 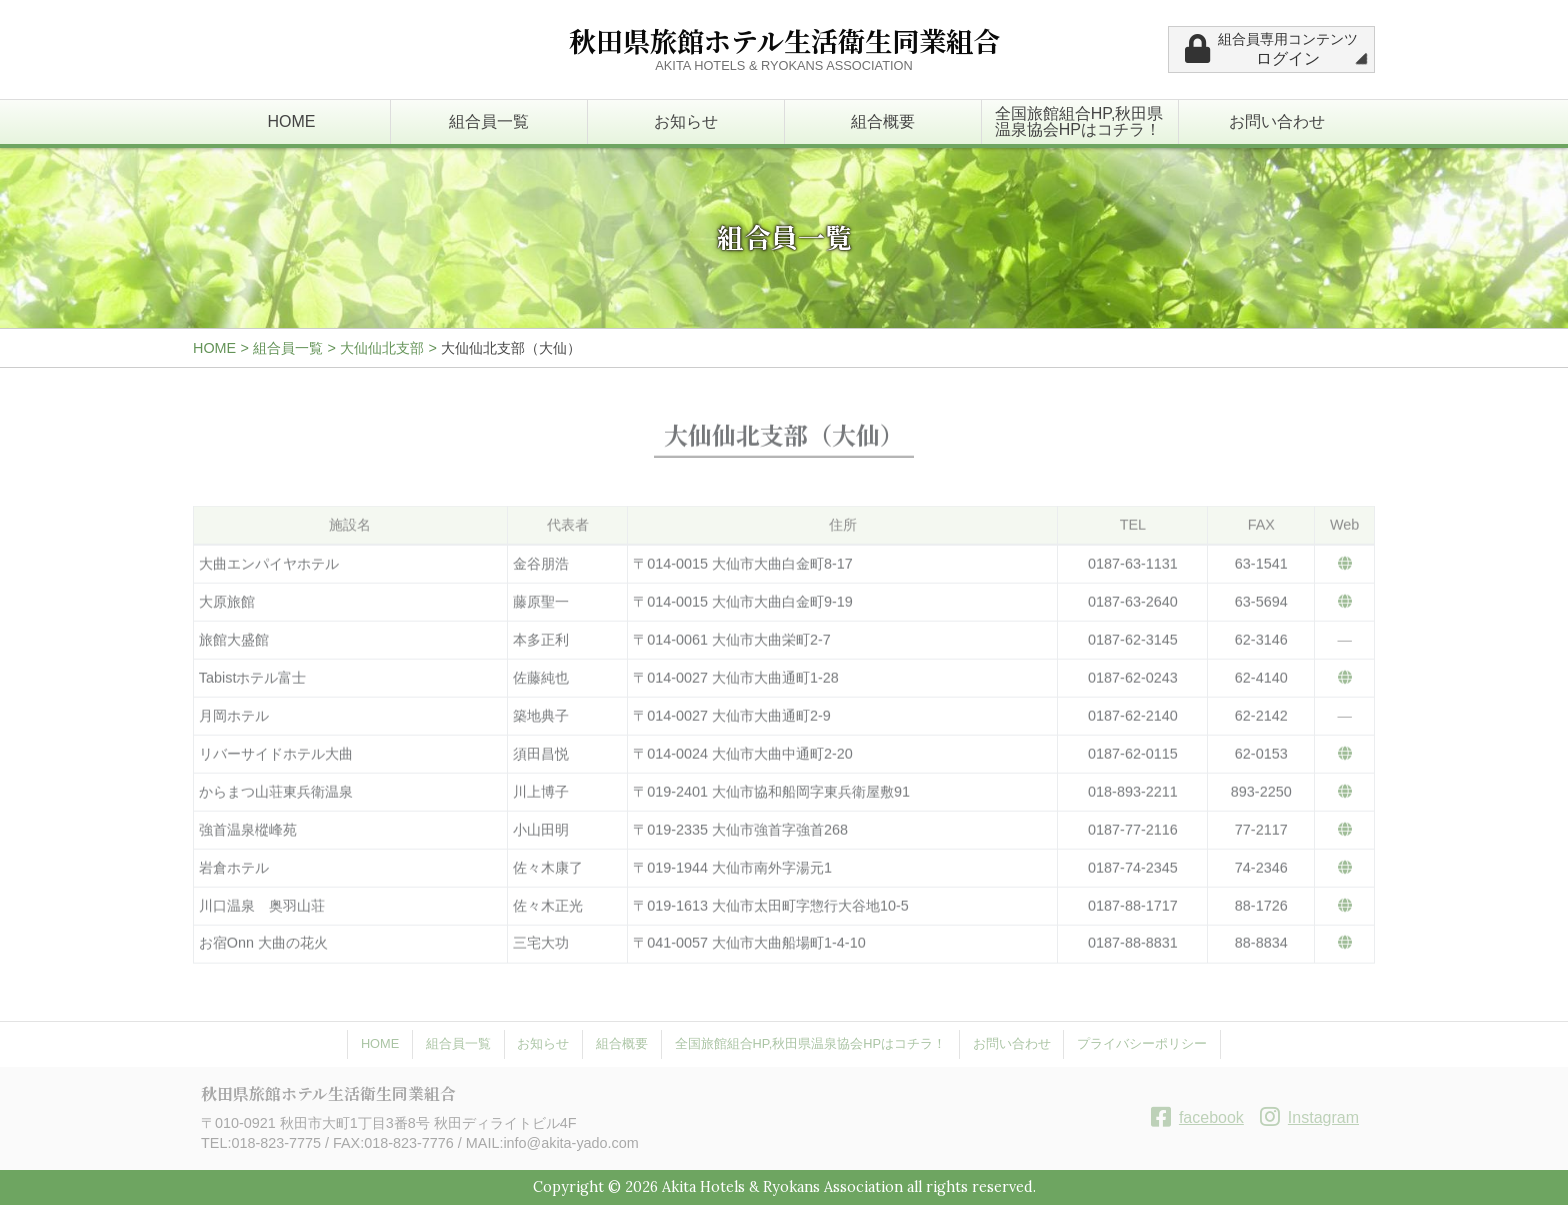 What do you see at coordinates (292, 121) in the screenshot?
I see `HOME` at bounding box center [292, 121].